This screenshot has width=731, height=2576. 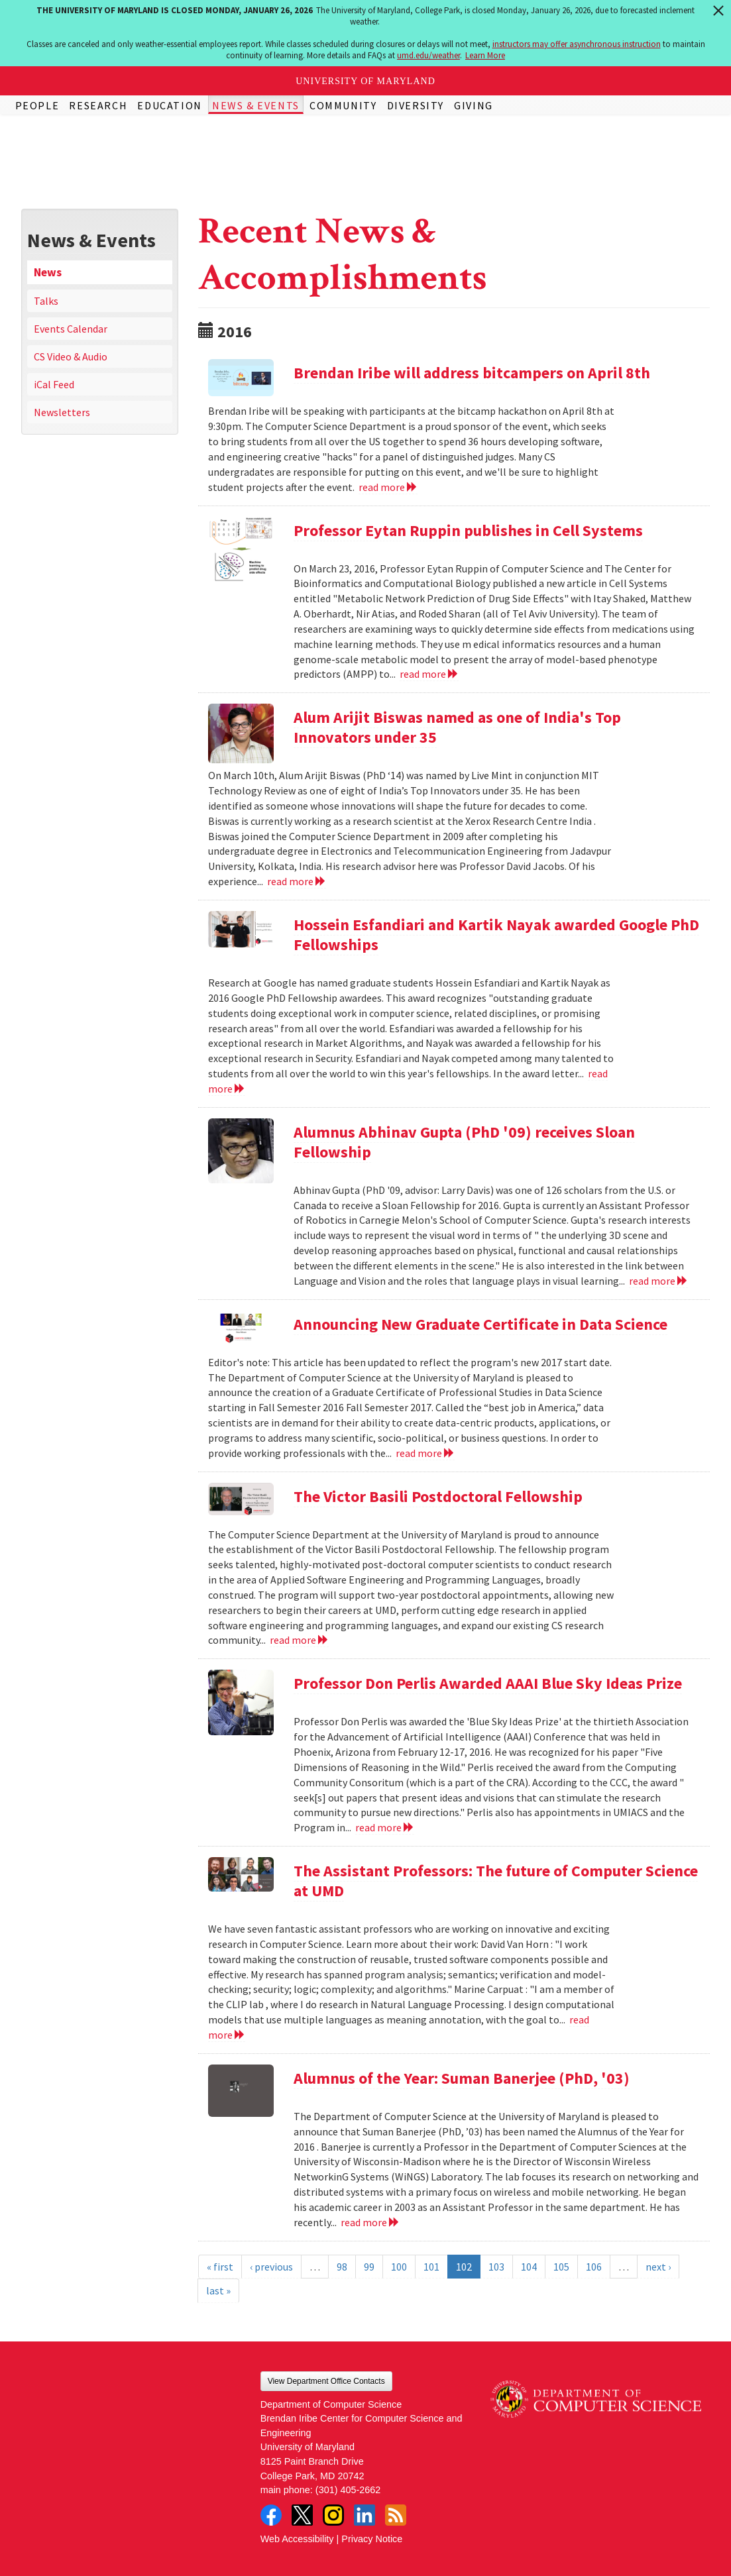 I want to click on Twitter, so click(x=302, y=2515).